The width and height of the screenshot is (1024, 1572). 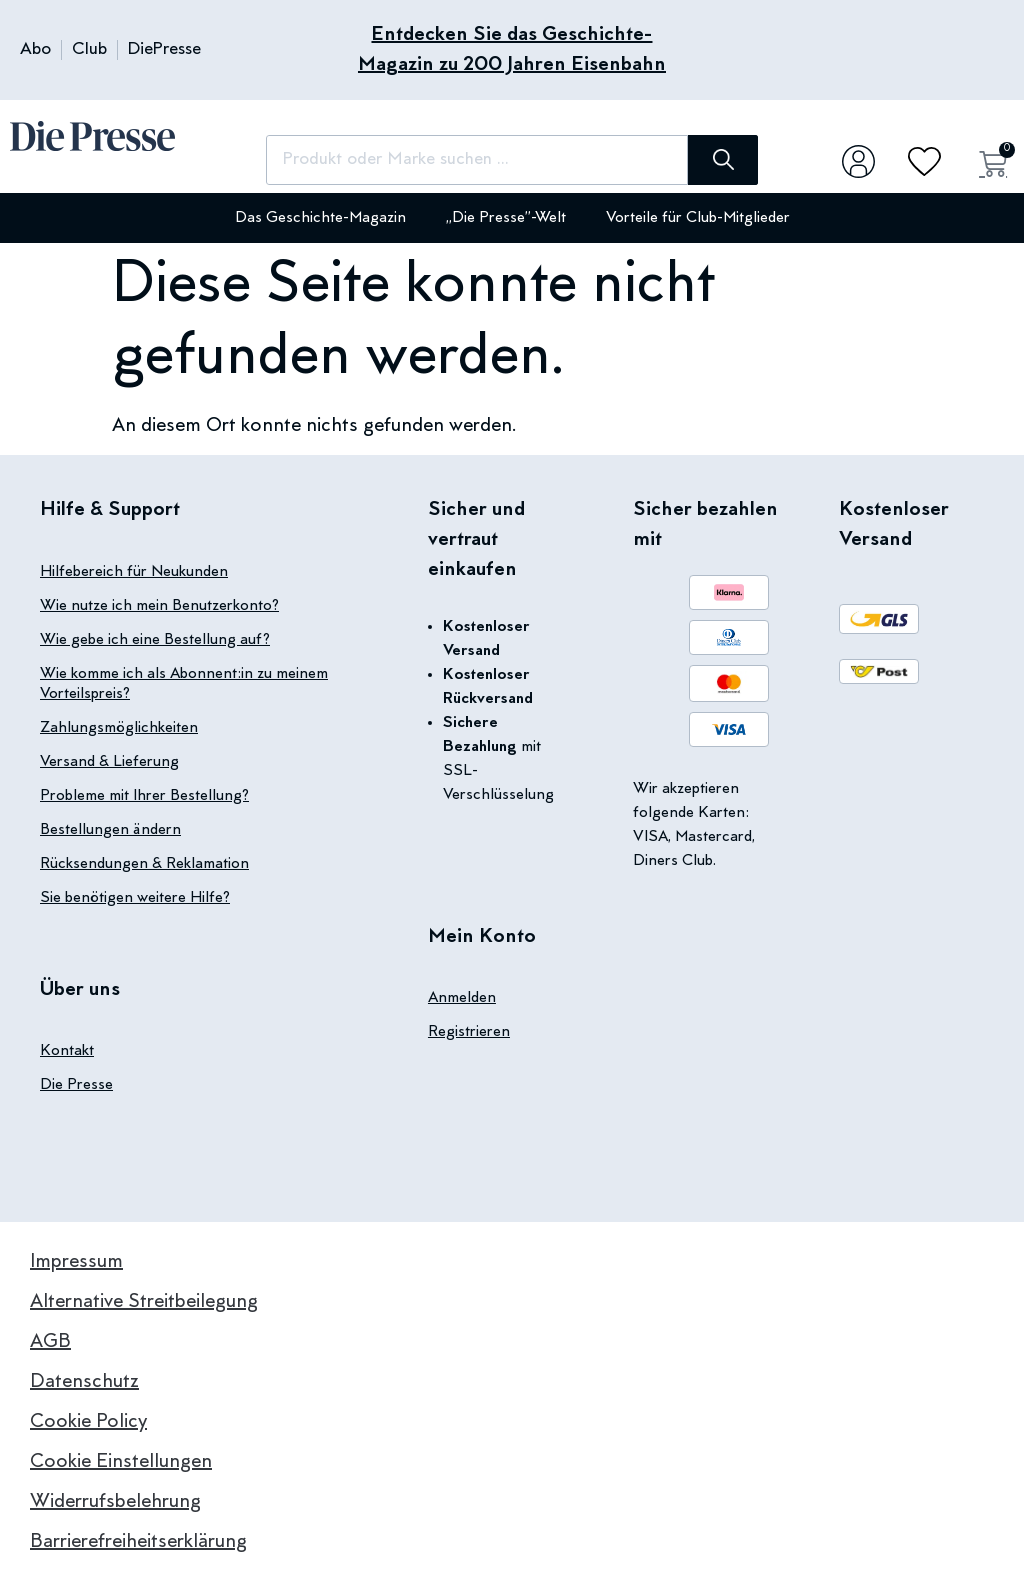 What do you see at coordinates (184, 684) in the screenshot?
I see `Wie komme ich als Abonnent:in zu meinem Vorteilspreis?` at bounding box center [184, 684].